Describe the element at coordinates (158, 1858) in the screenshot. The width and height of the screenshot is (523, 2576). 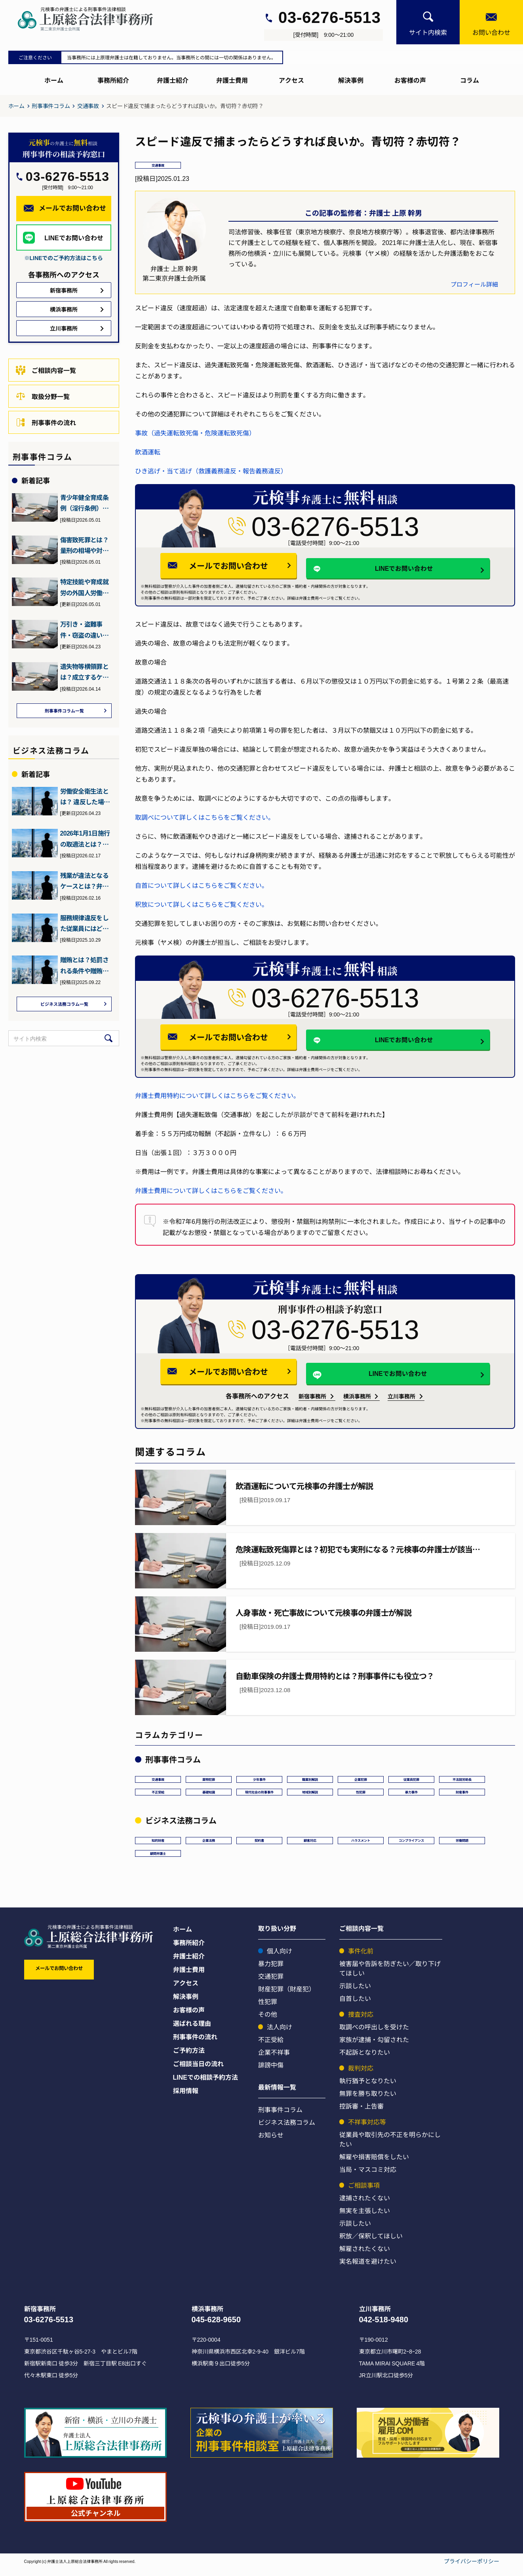
I see `顧問弁護士` at that location.